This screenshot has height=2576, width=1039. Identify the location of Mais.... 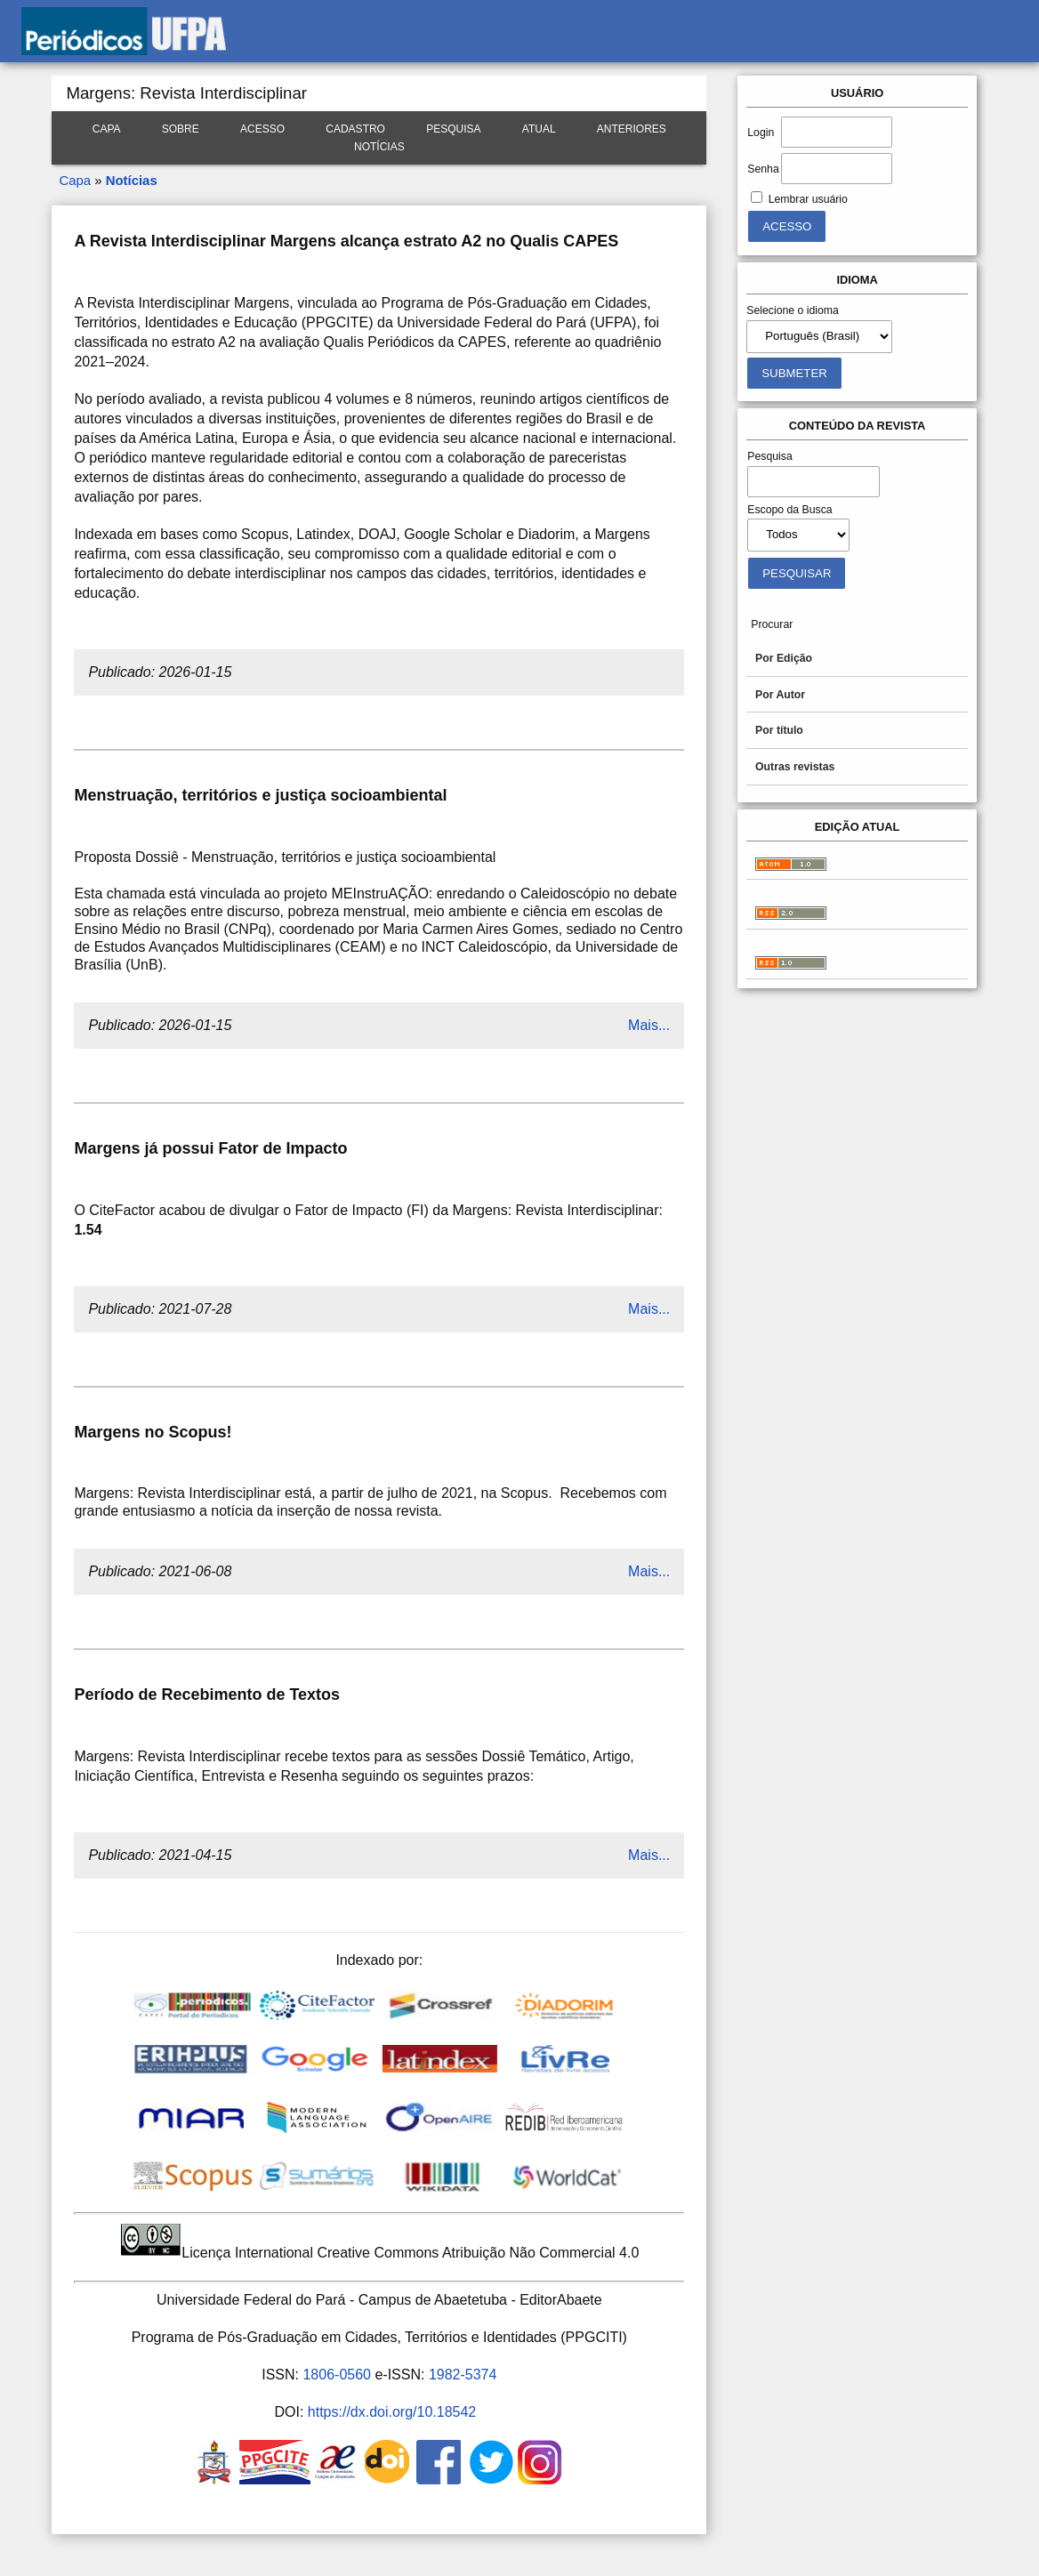
(649, 1025).